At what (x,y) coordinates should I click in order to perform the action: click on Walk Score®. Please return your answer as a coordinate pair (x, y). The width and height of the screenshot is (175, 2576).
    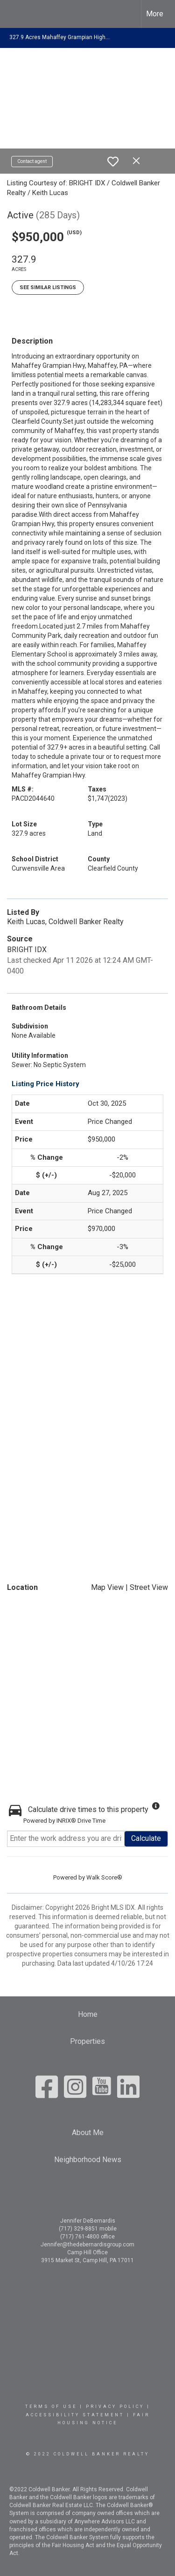
    Looking at the image, I should click on (104, 1877).